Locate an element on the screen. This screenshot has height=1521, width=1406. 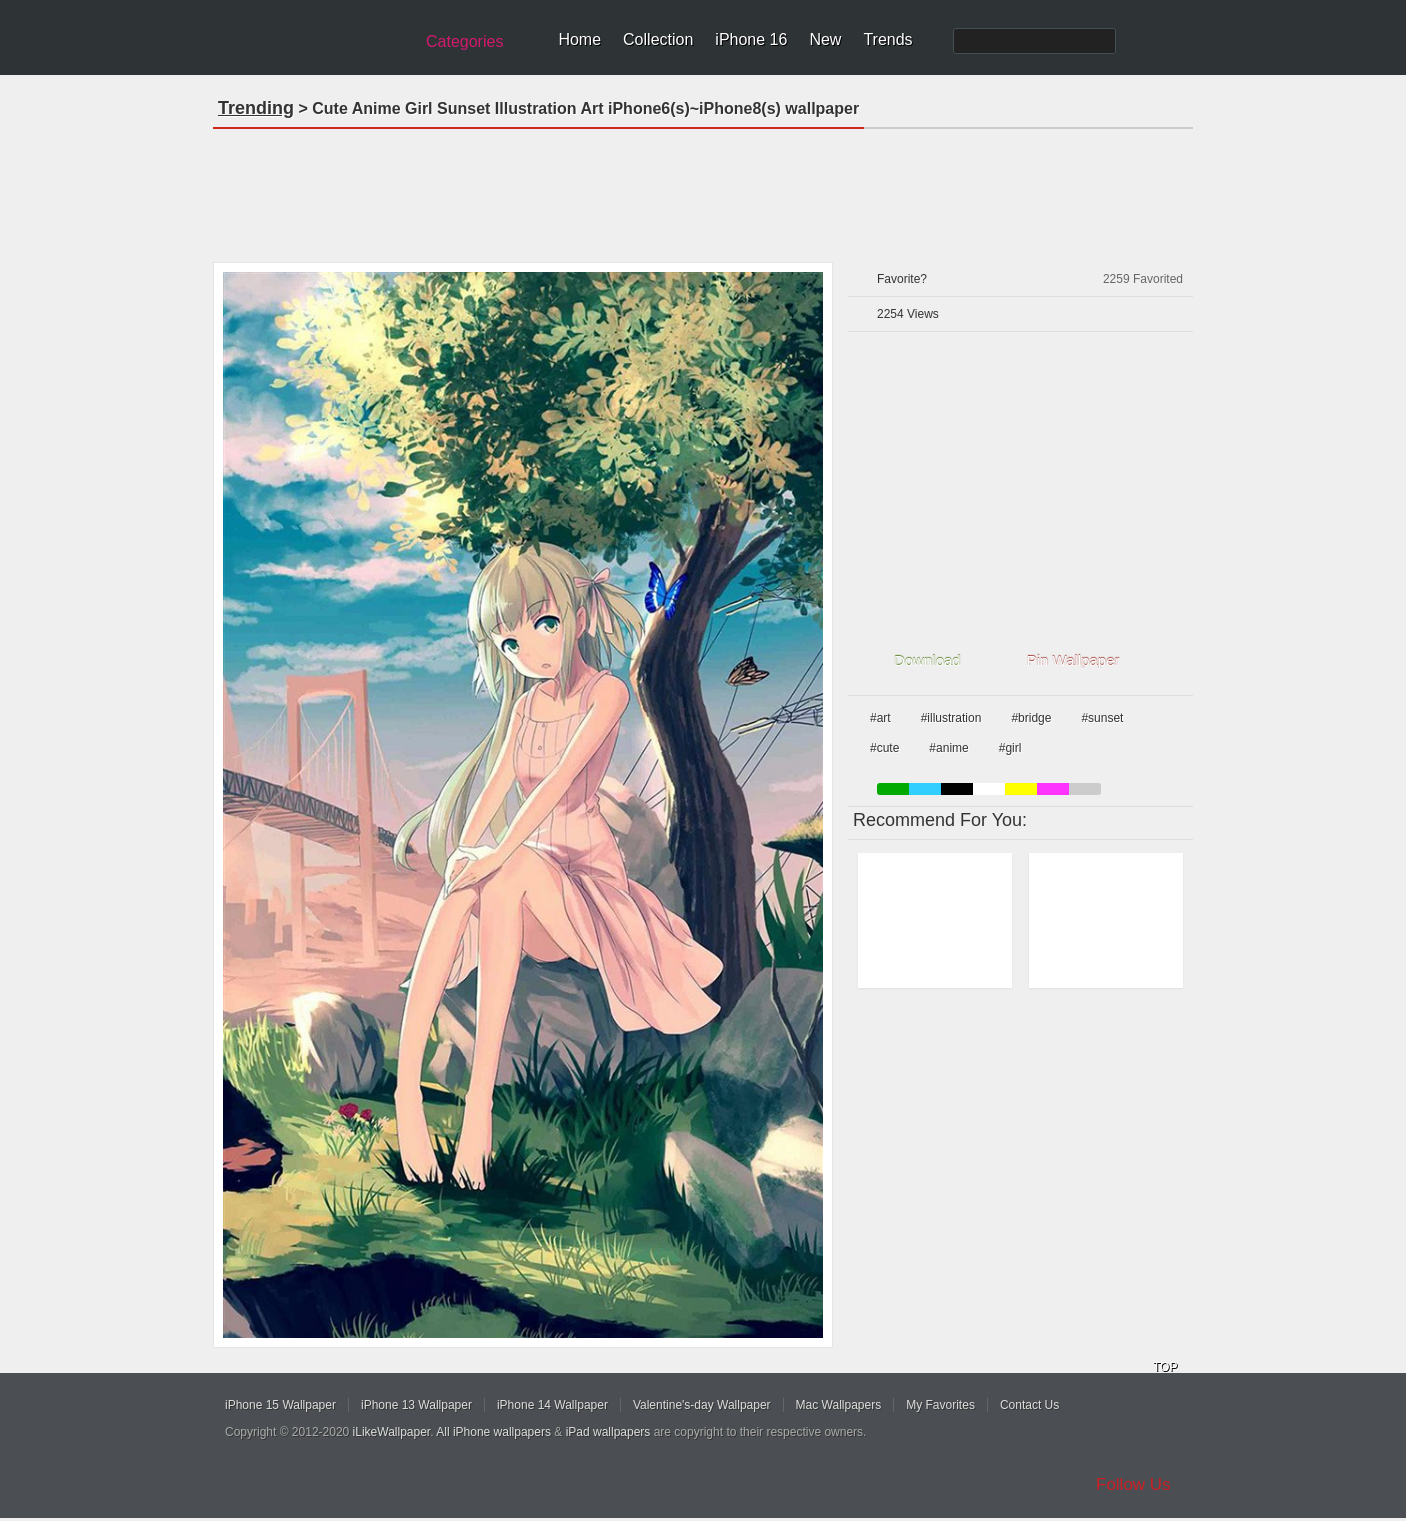
Trending is located at coordinates (256, 108).